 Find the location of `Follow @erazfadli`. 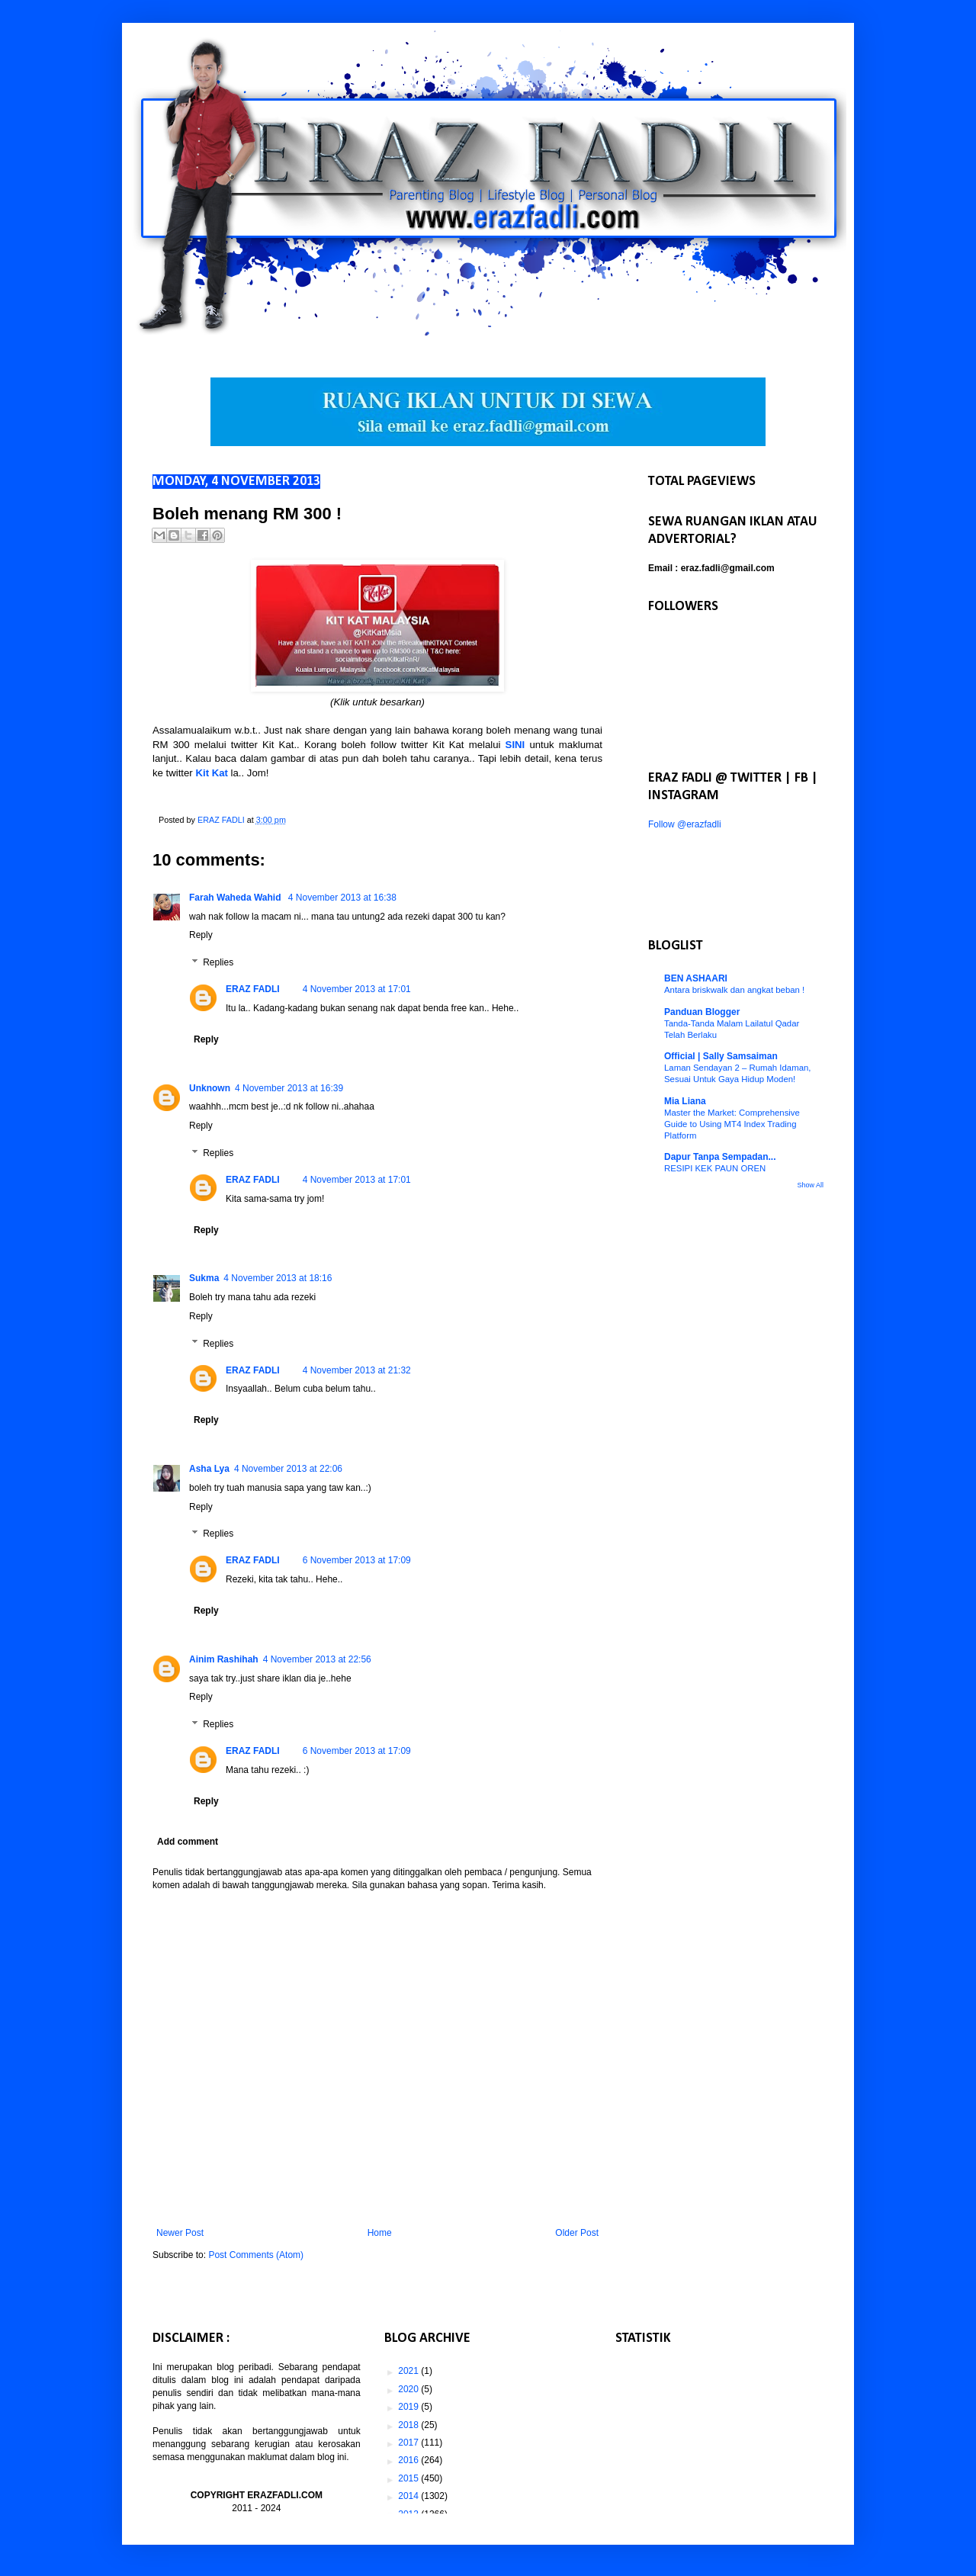

Follow @erazfadli is located at coordinates (684, 824).